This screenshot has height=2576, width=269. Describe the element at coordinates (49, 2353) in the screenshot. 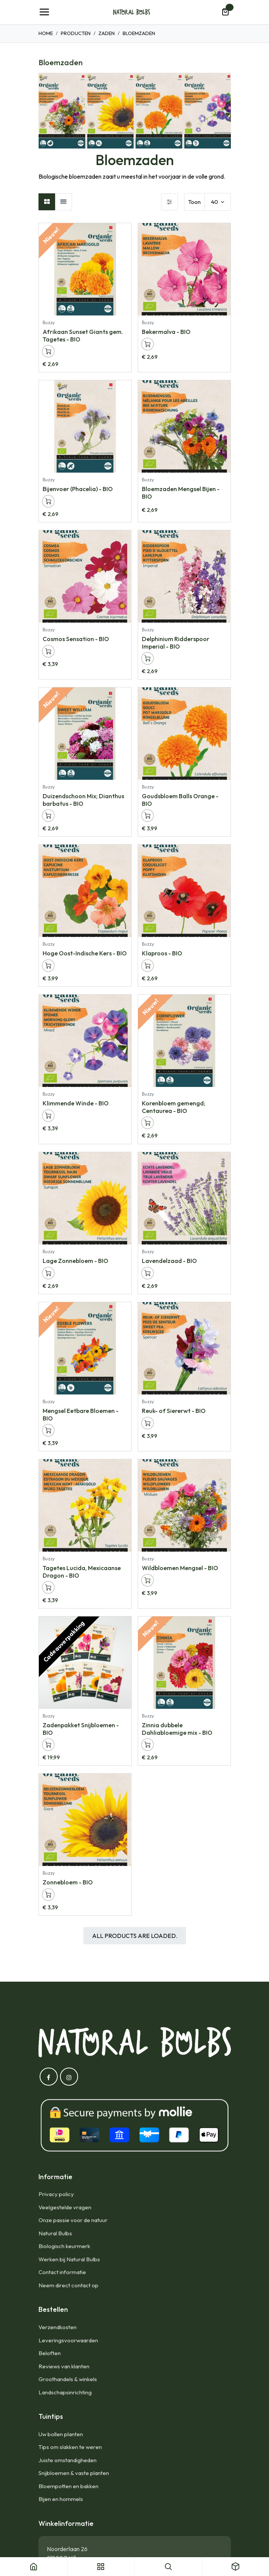

I see `Beloften` at that location.